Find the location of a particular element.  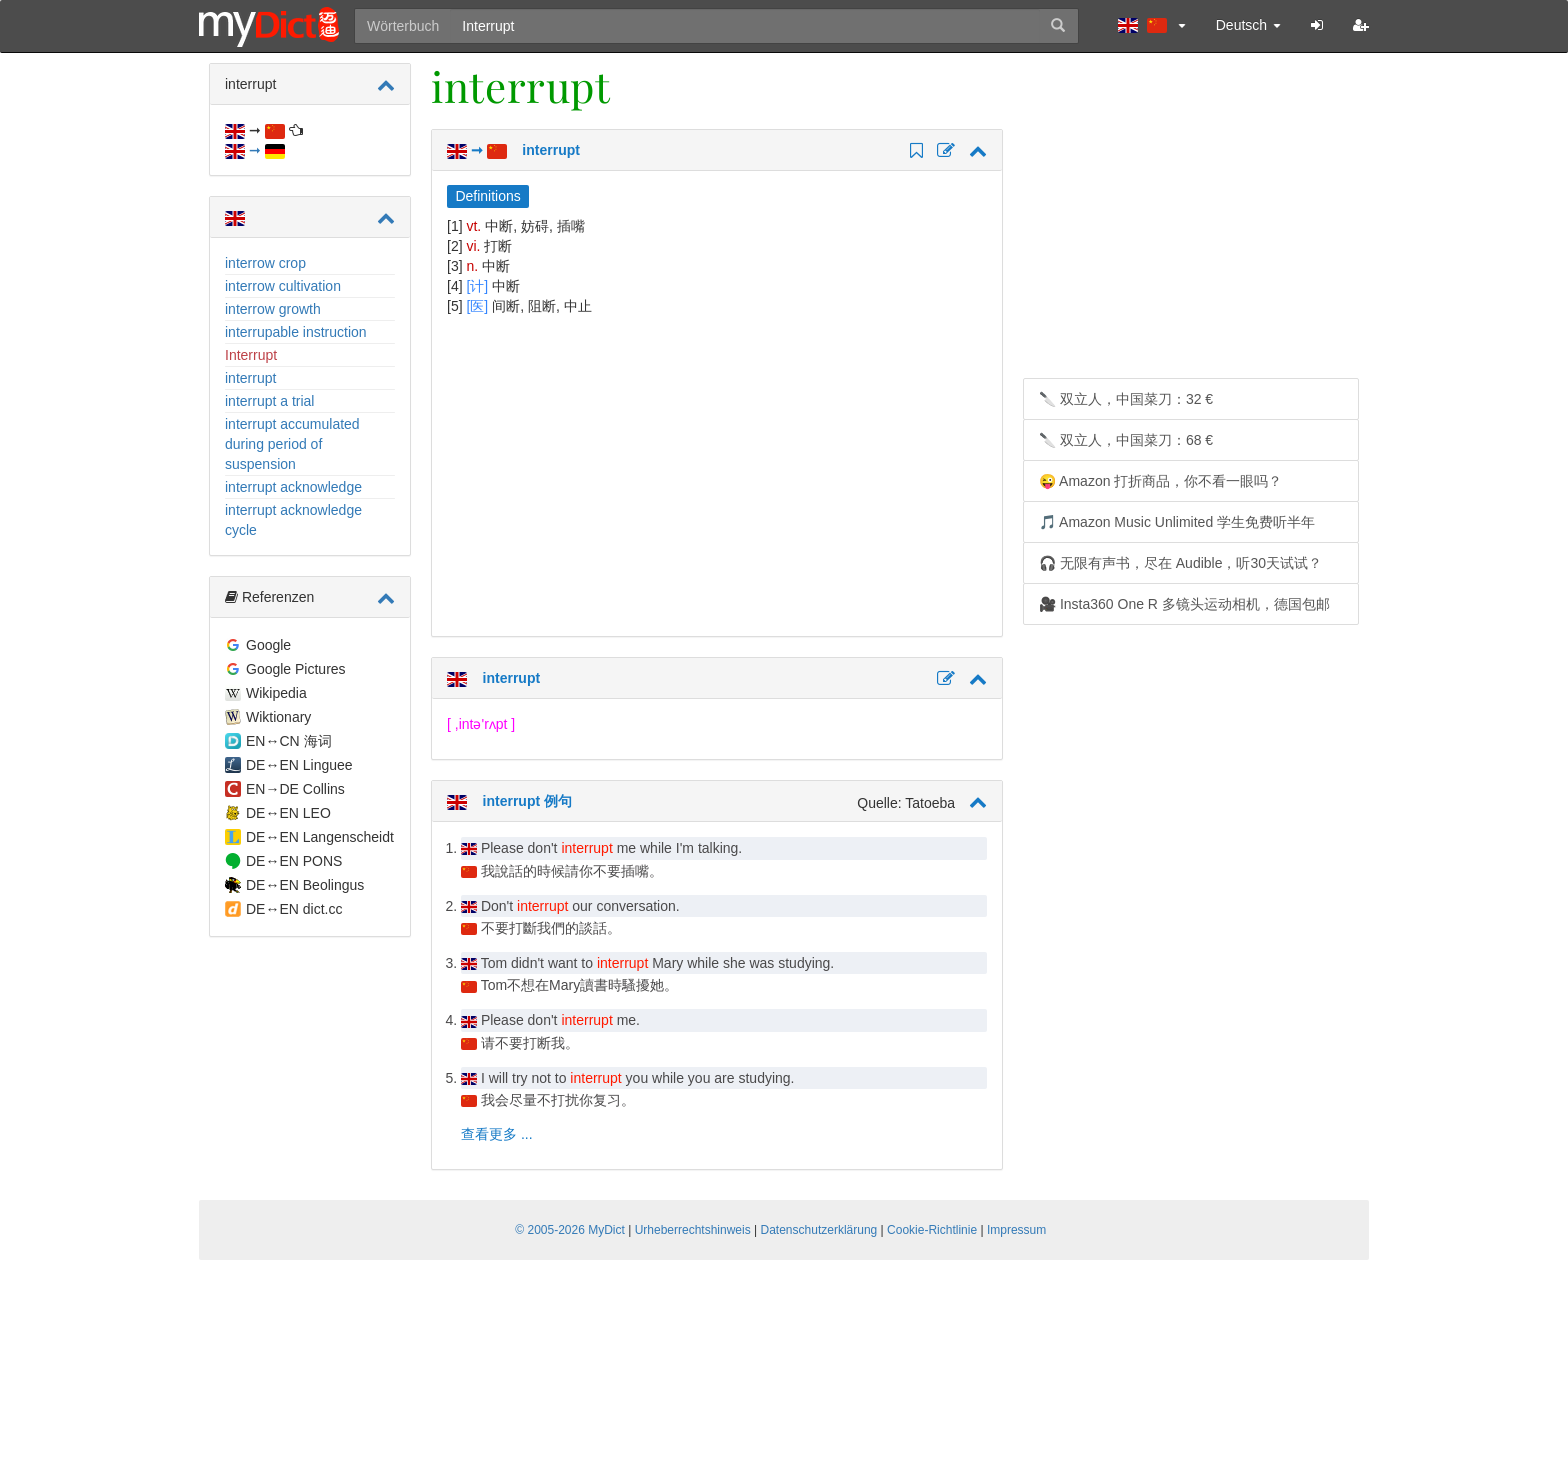

EN↔CN 海词 is located at coordinates (289, 741).